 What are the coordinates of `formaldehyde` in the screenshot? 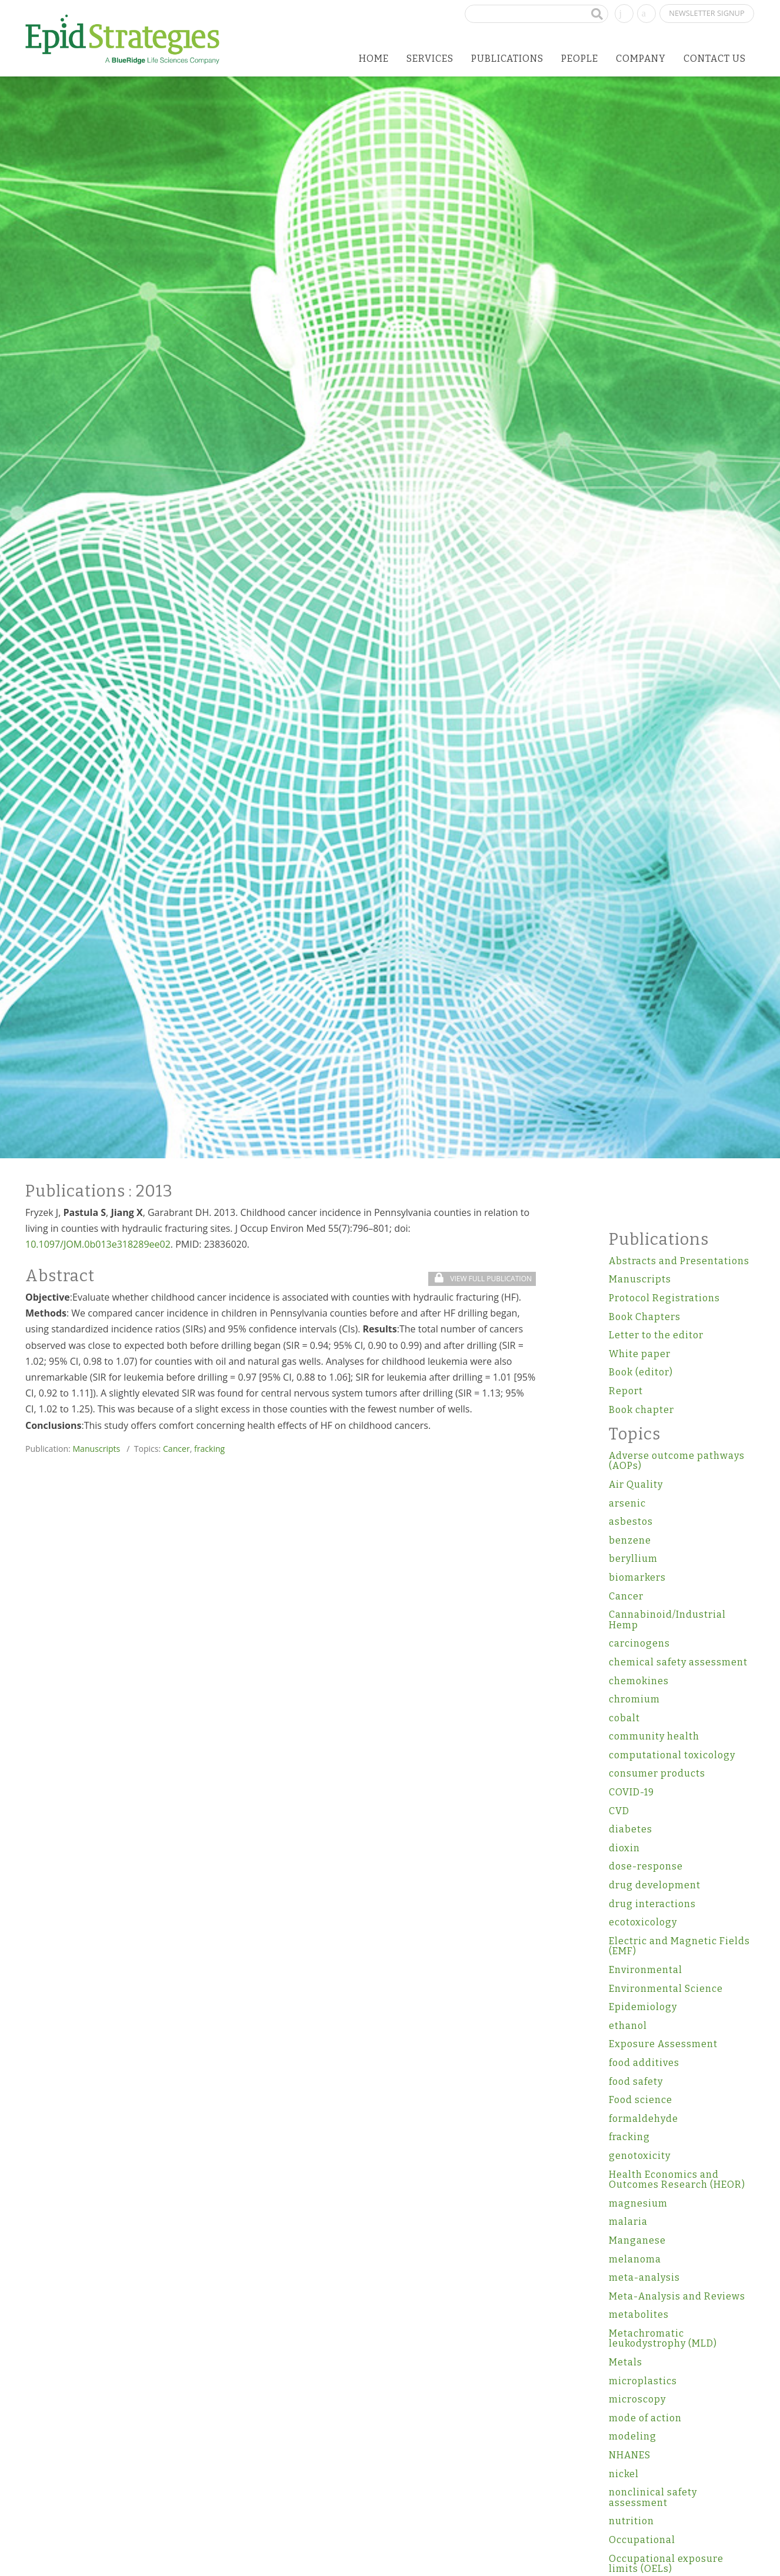 It's located at (643, 2118).